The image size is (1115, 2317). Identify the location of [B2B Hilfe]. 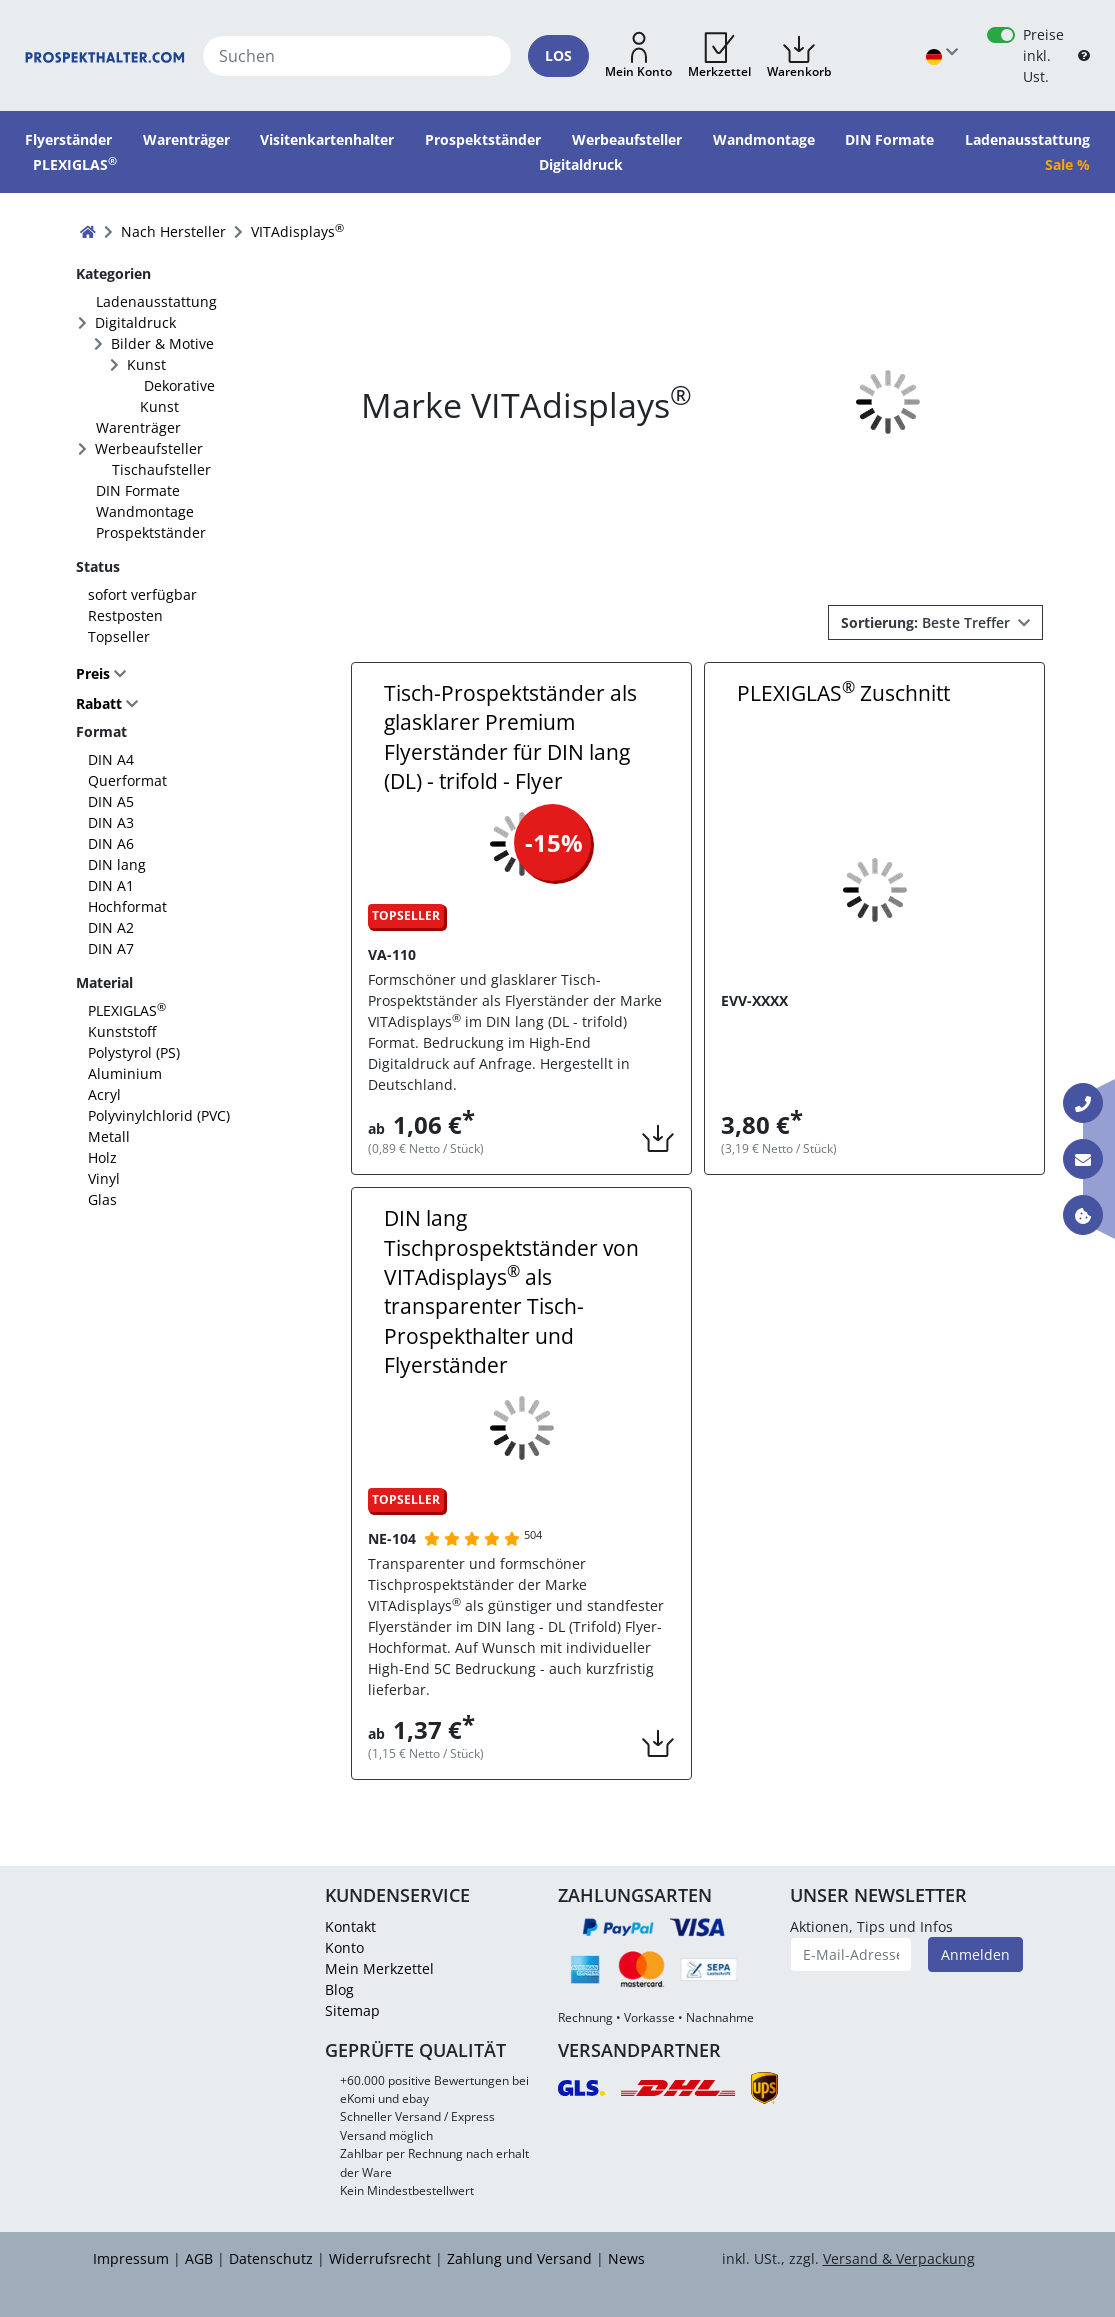
(1084, 55).